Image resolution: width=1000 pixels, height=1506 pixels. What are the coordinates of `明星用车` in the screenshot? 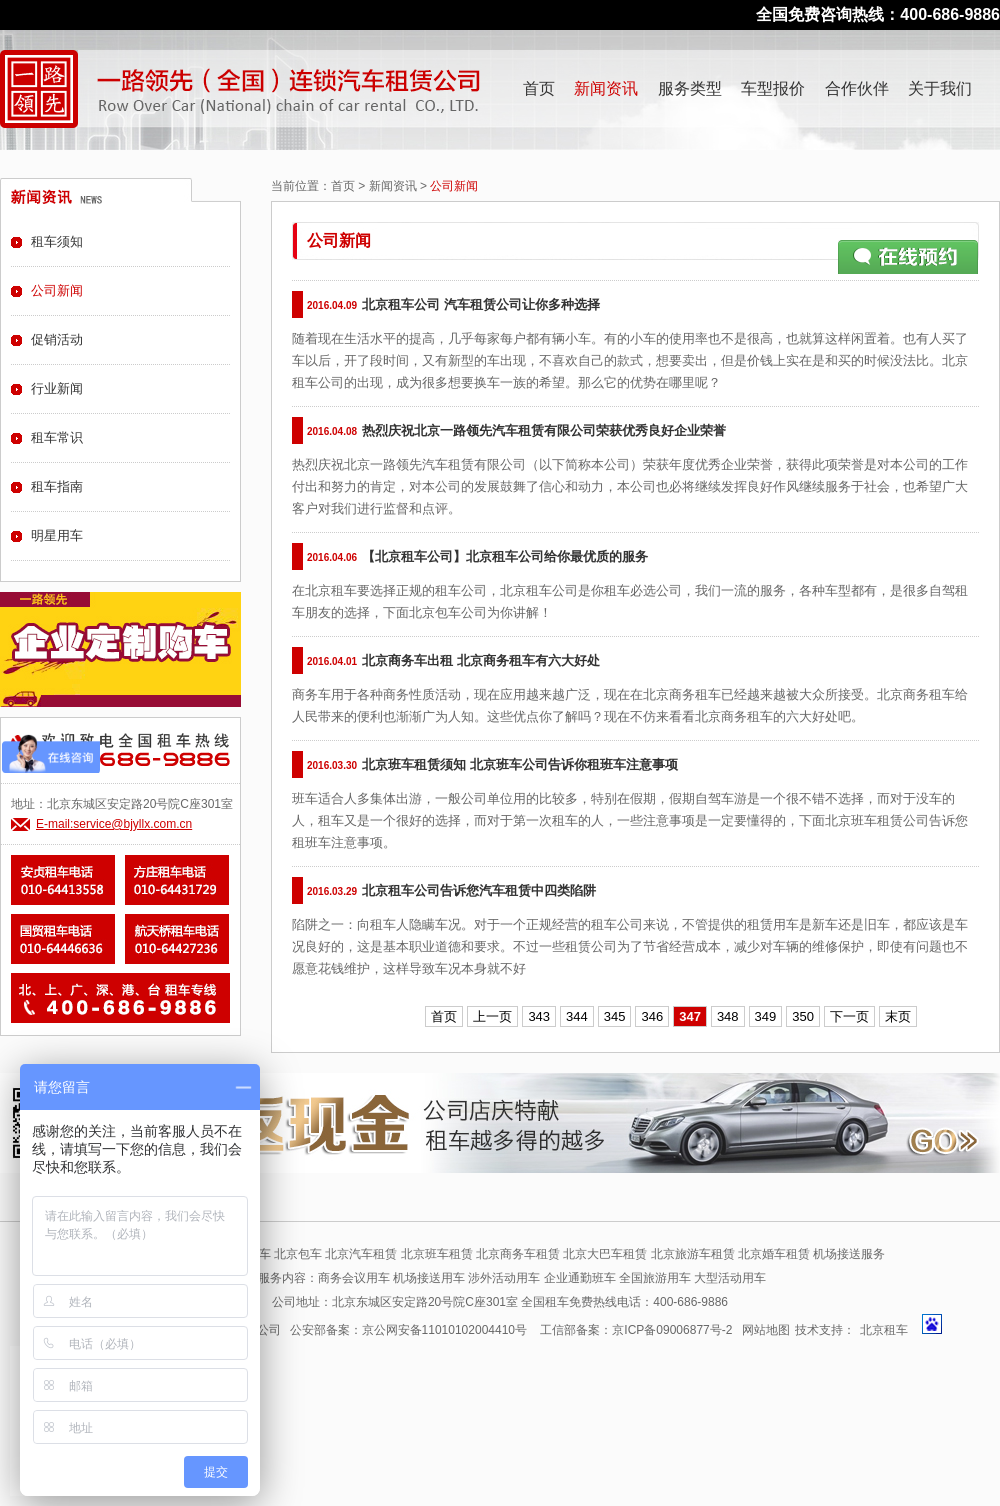 It's located at (57, 535).